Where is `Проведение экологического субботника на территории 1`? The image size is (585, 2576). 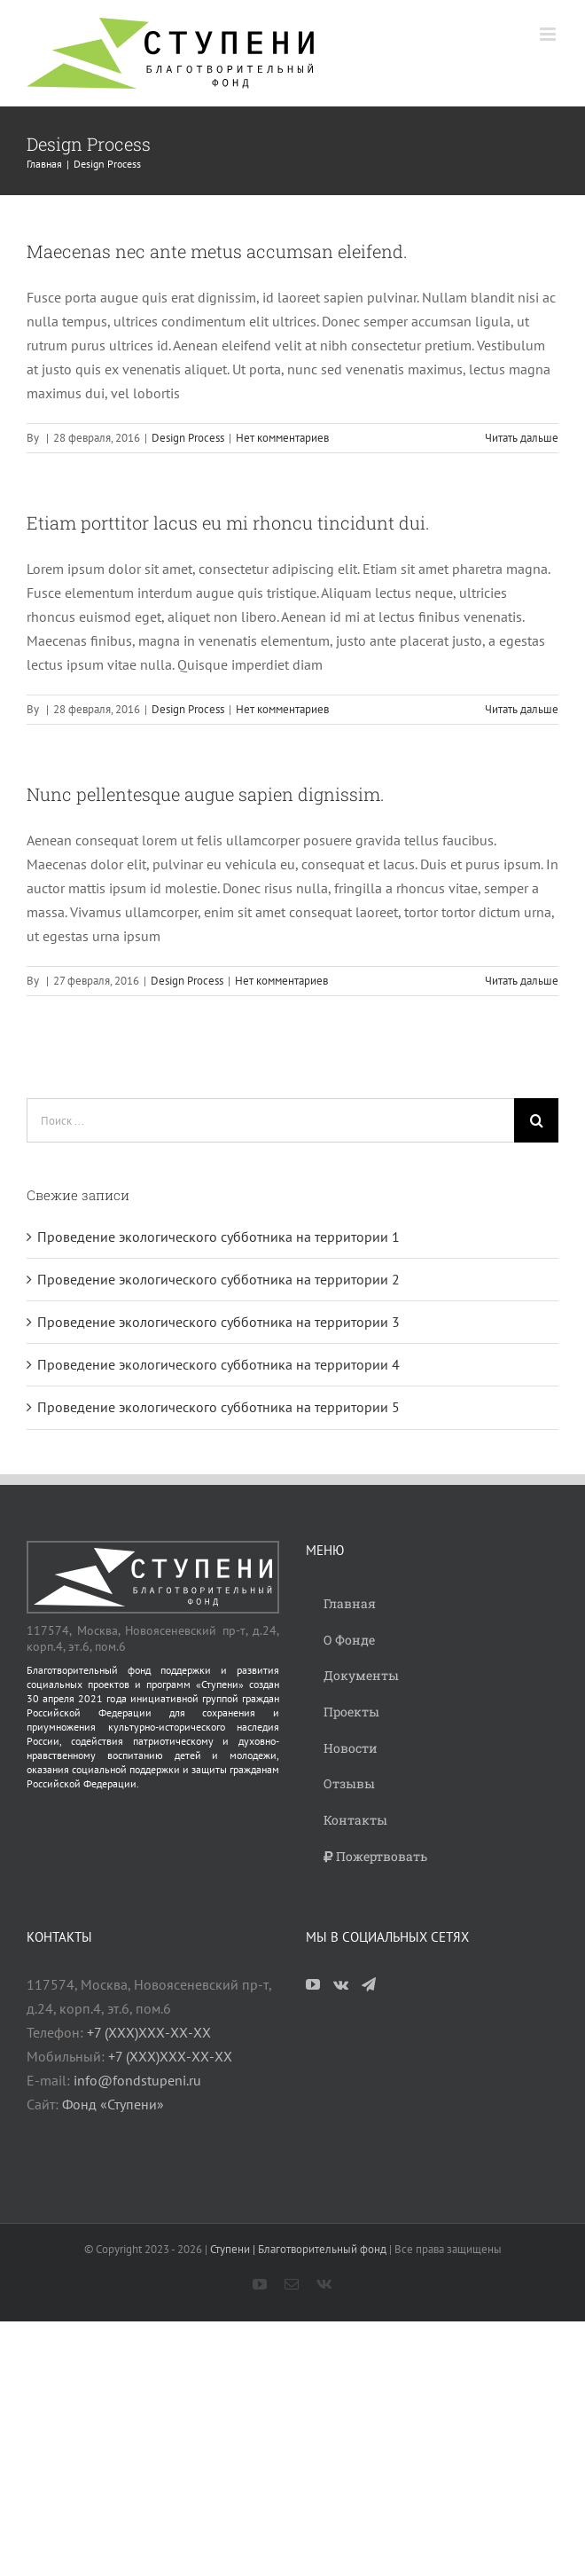
Проведение экологического субботника на территории 1 is located at coordinates (218, 1236).